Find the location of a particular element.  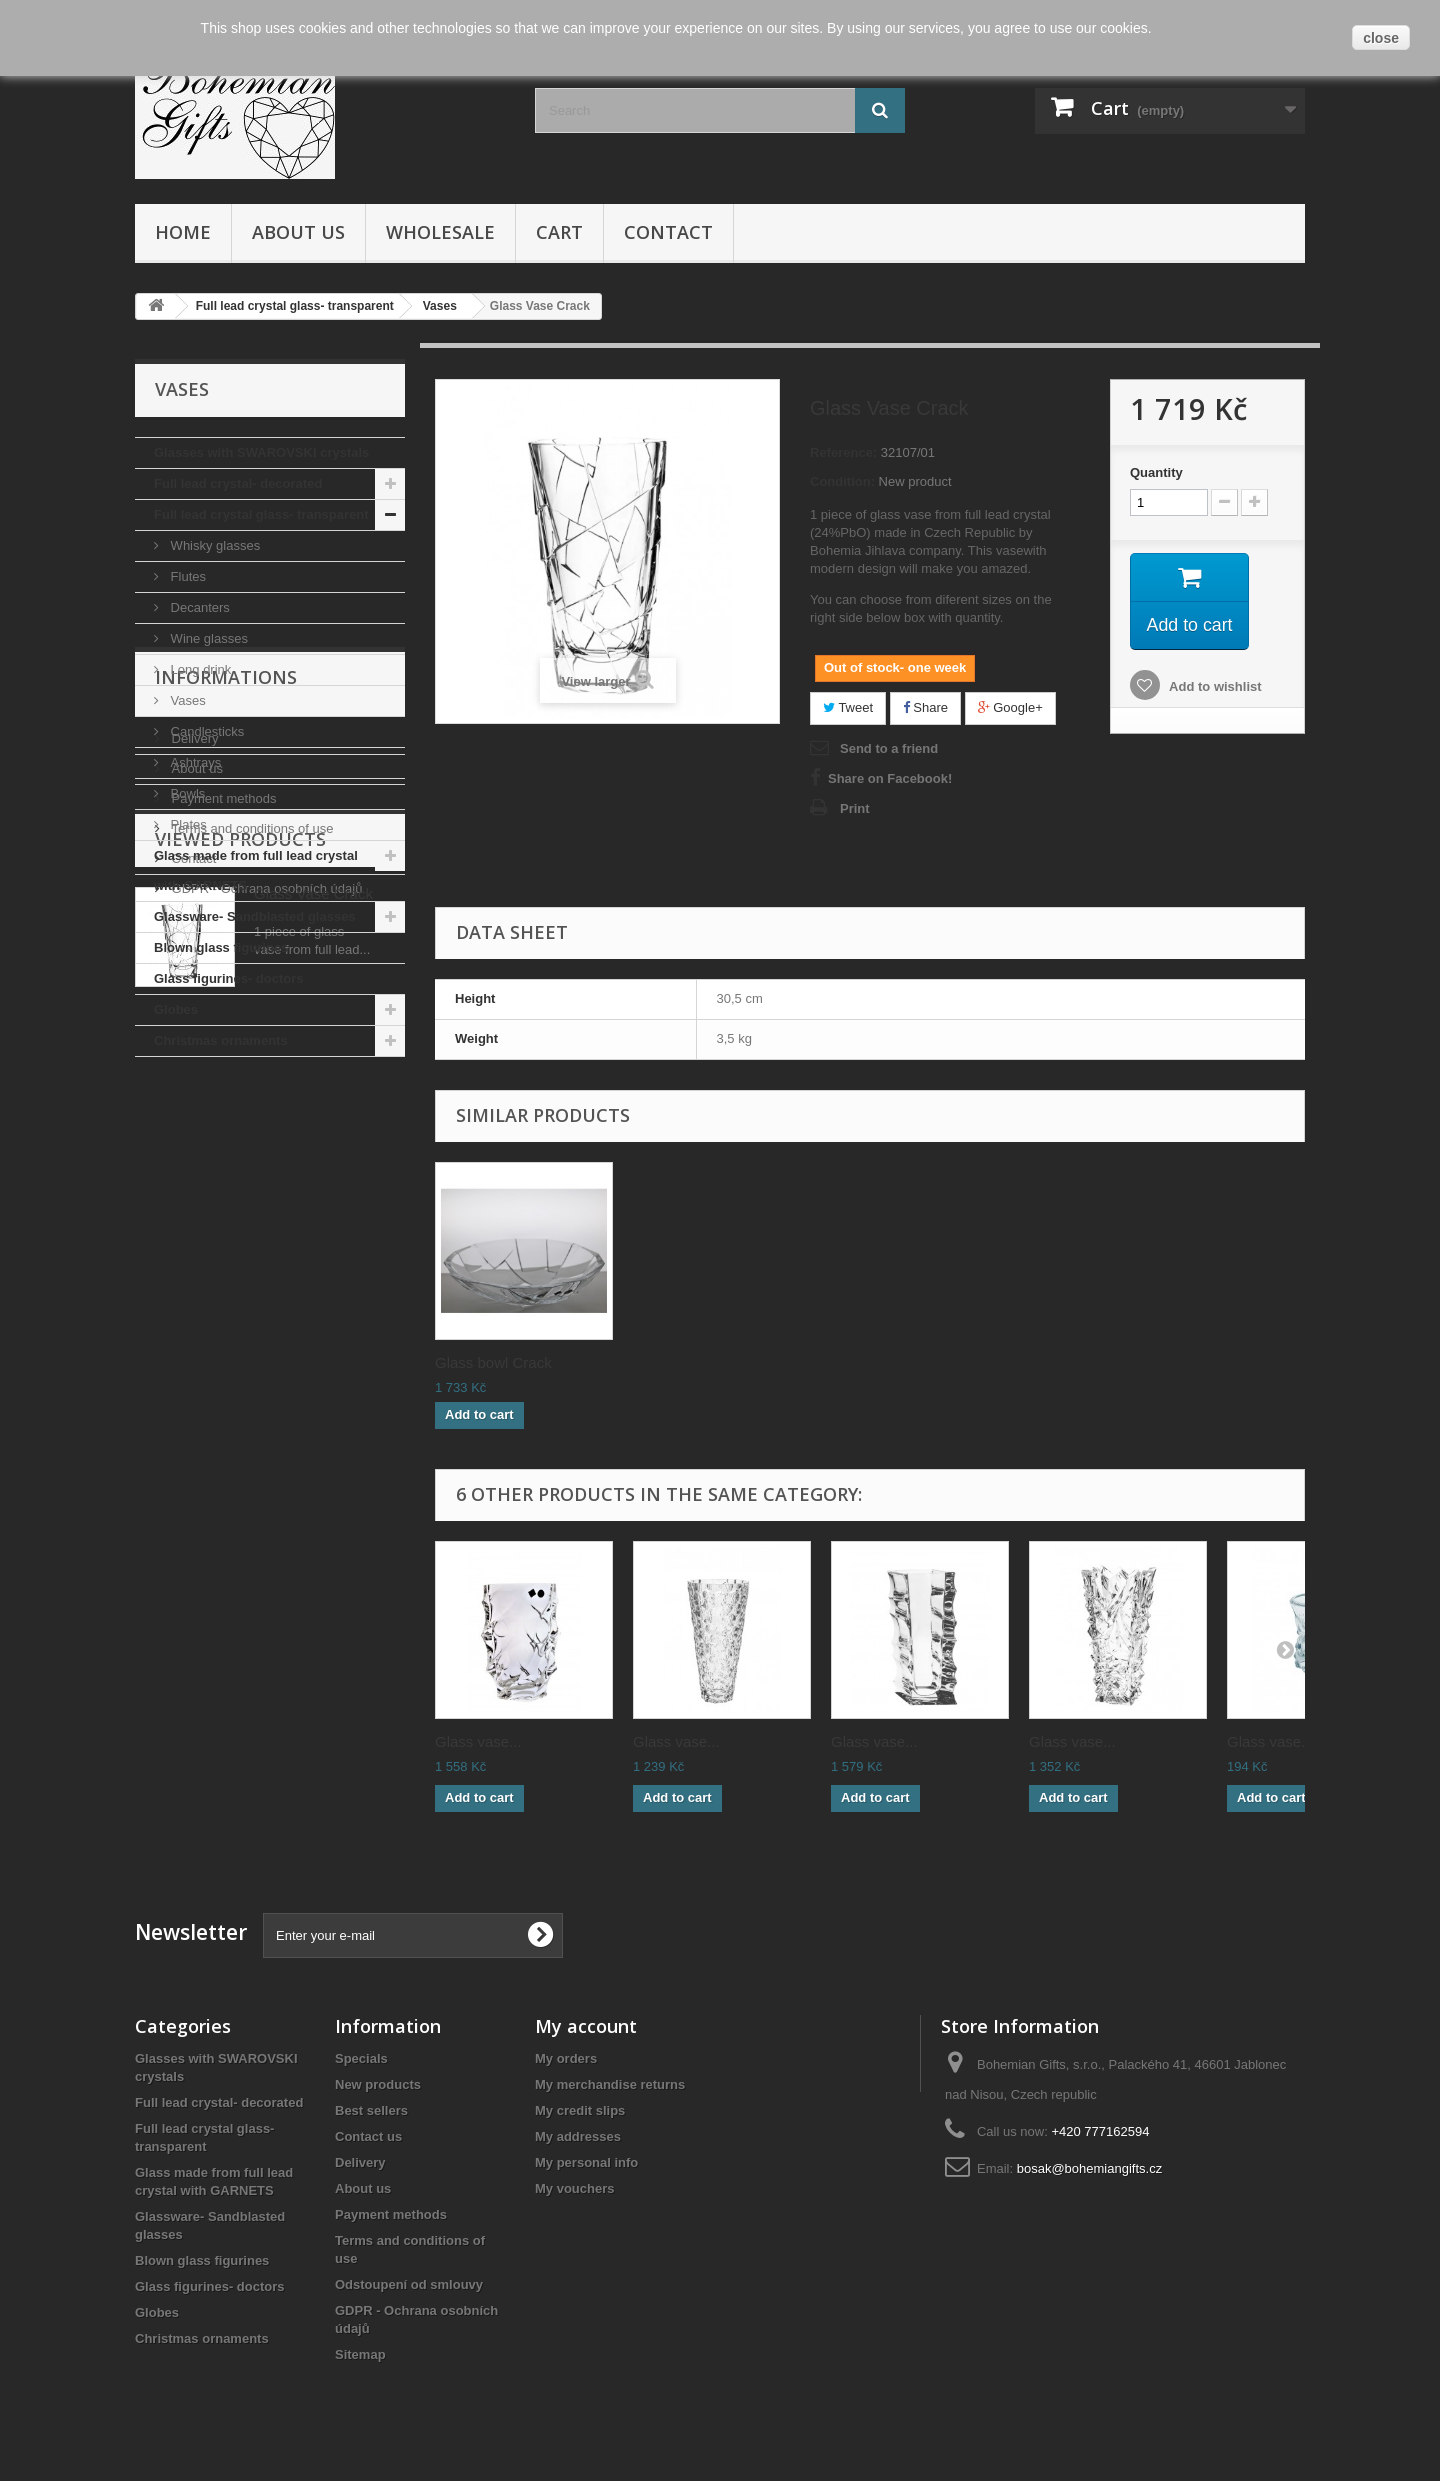

Glasses with SWAROVSKI crystals is located at coordinates (261, 452).